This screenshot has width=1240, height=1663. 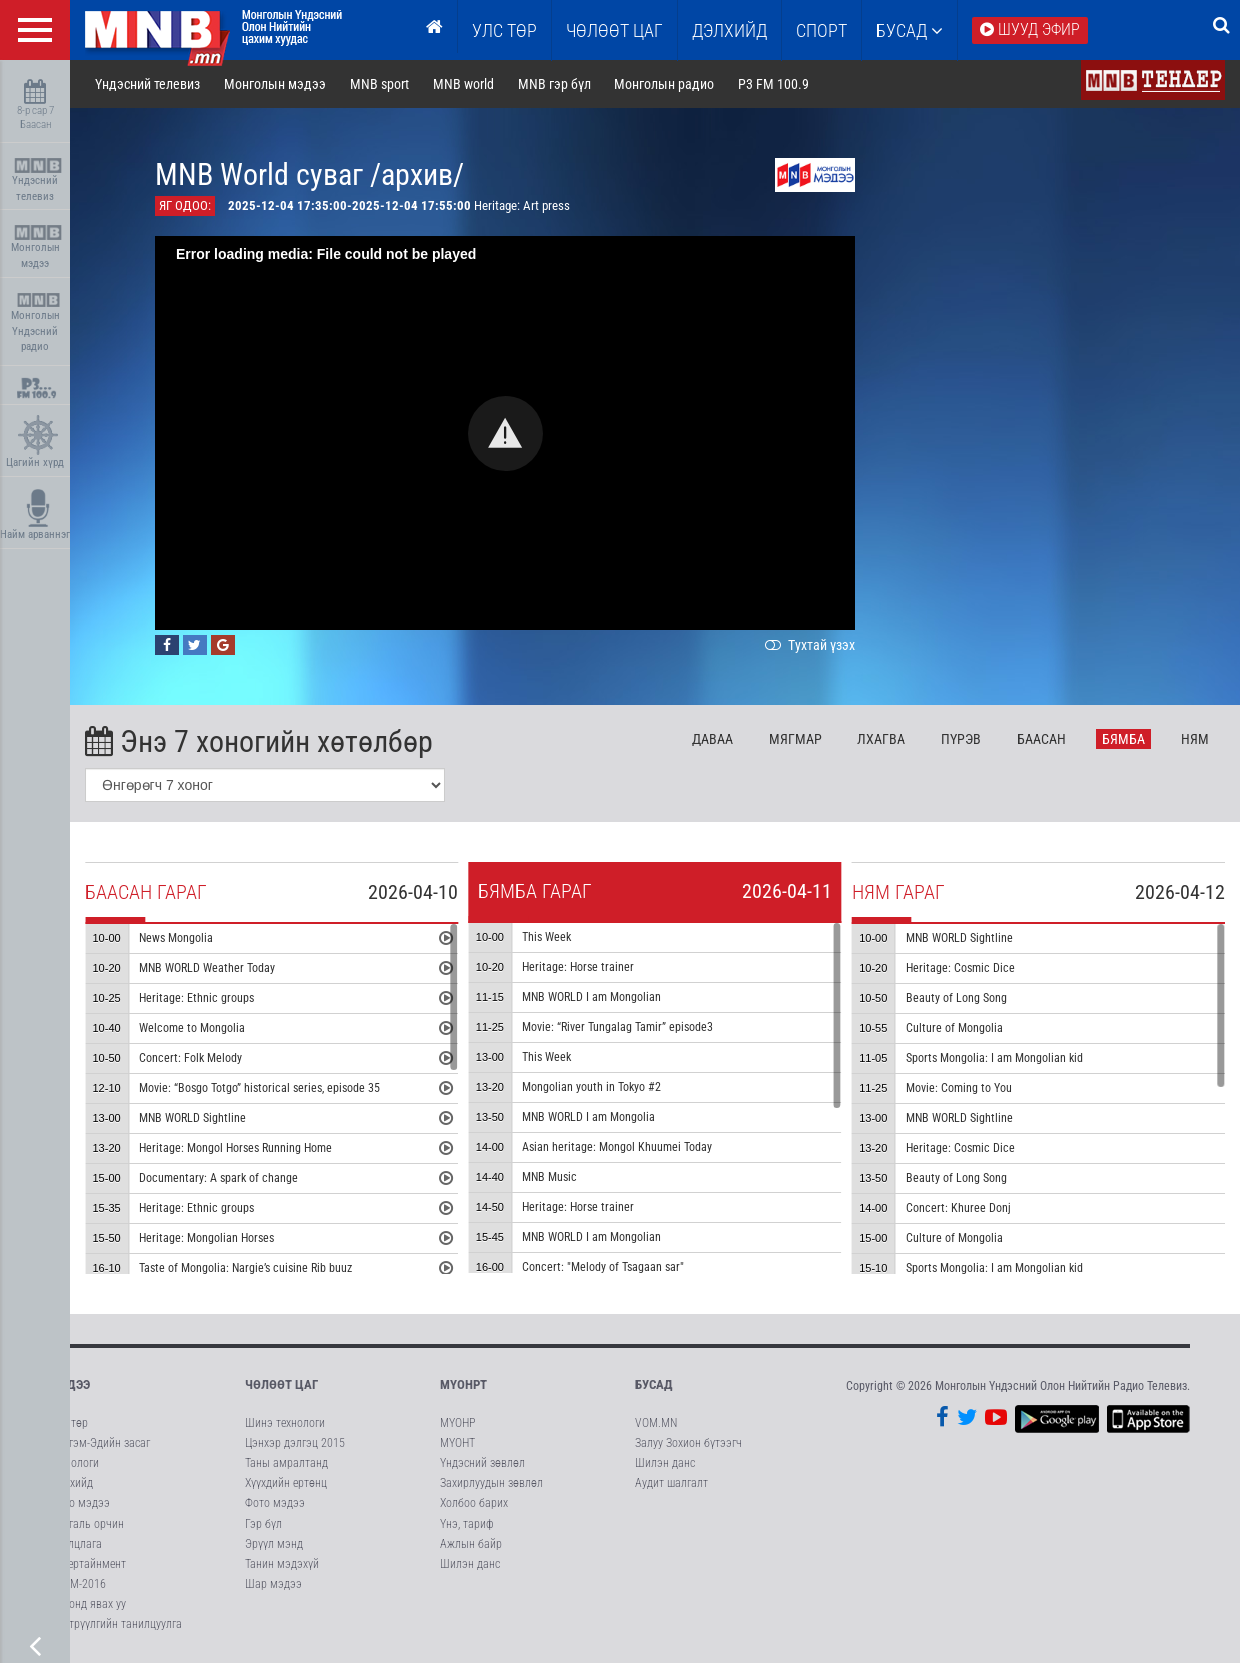 What do you see at coordinates (617, 1147) in the screenshot?
I see `Asian heritage: Mongol Khuumei Today` at bounding box center [617, 1147].